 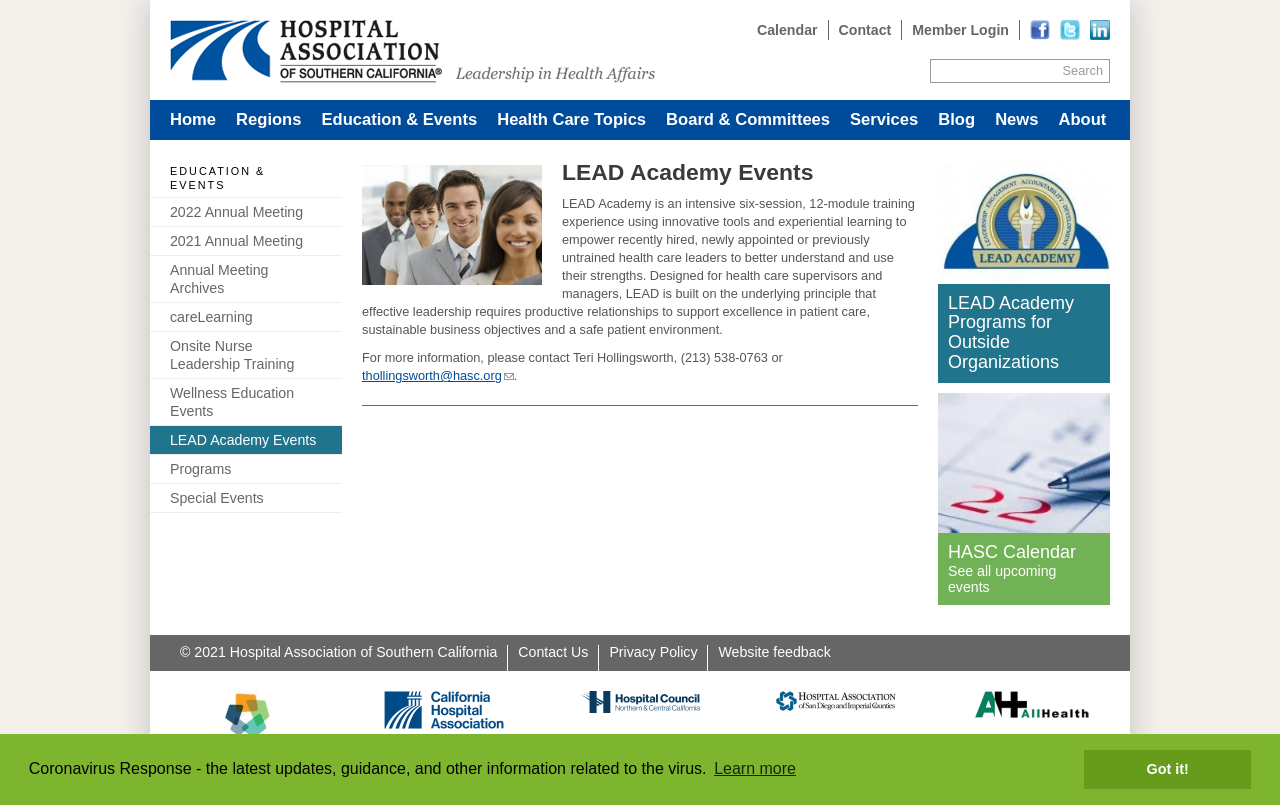 What do you see at coordinates (1100, 30) in the screenshot?
I see `[Read more]` at bounding box center [1100, 30].